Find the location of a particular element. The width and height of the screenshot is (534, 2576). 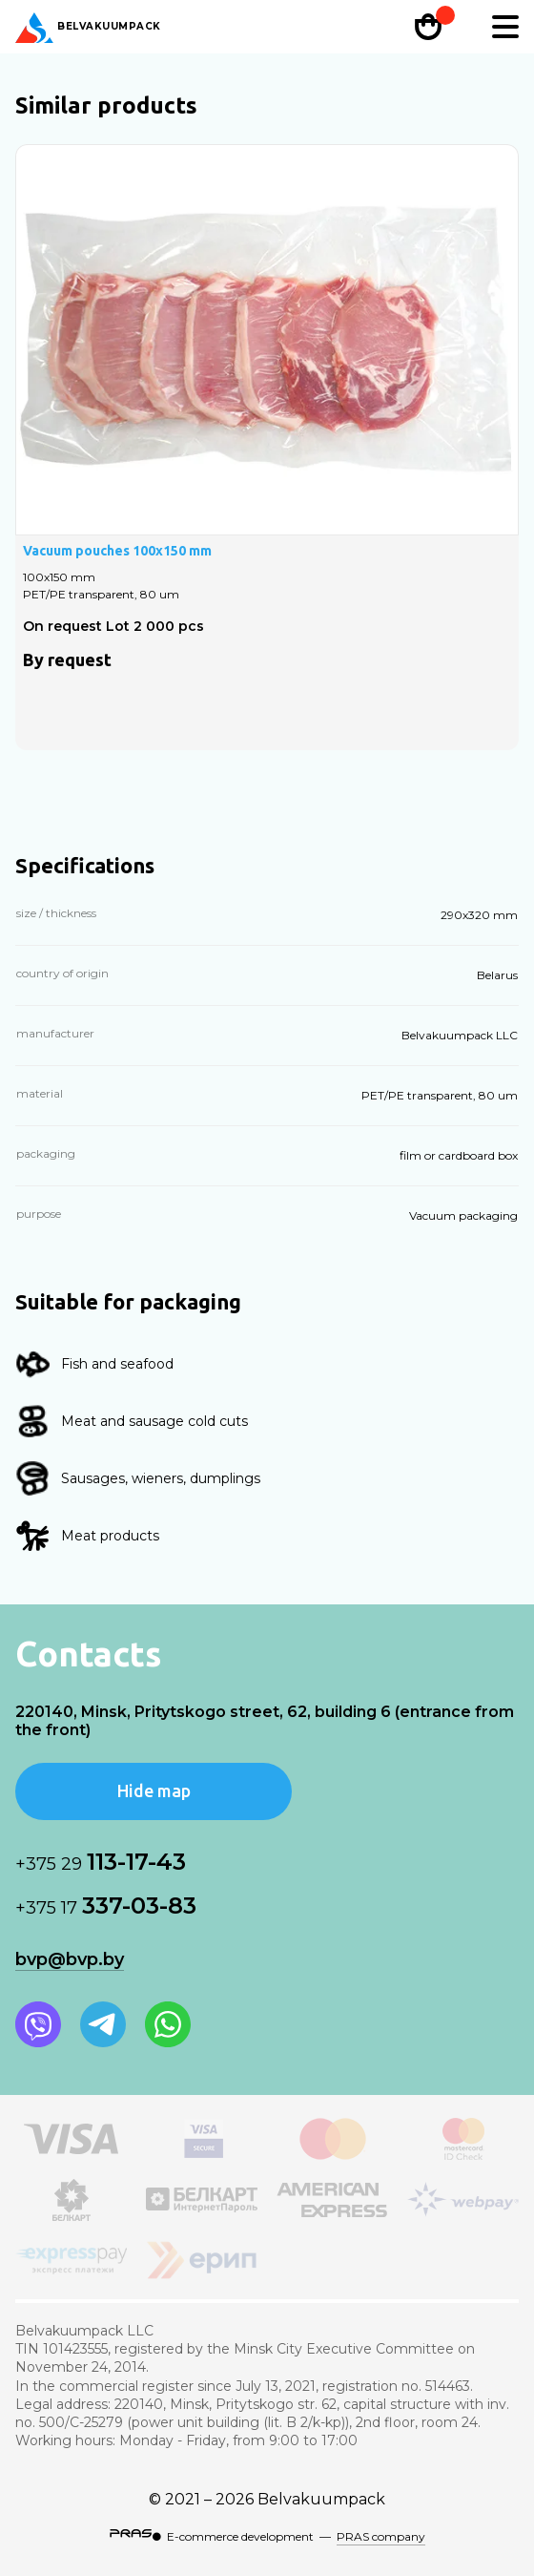

bvp@bvp.by is located at coordinates (69, 1959).